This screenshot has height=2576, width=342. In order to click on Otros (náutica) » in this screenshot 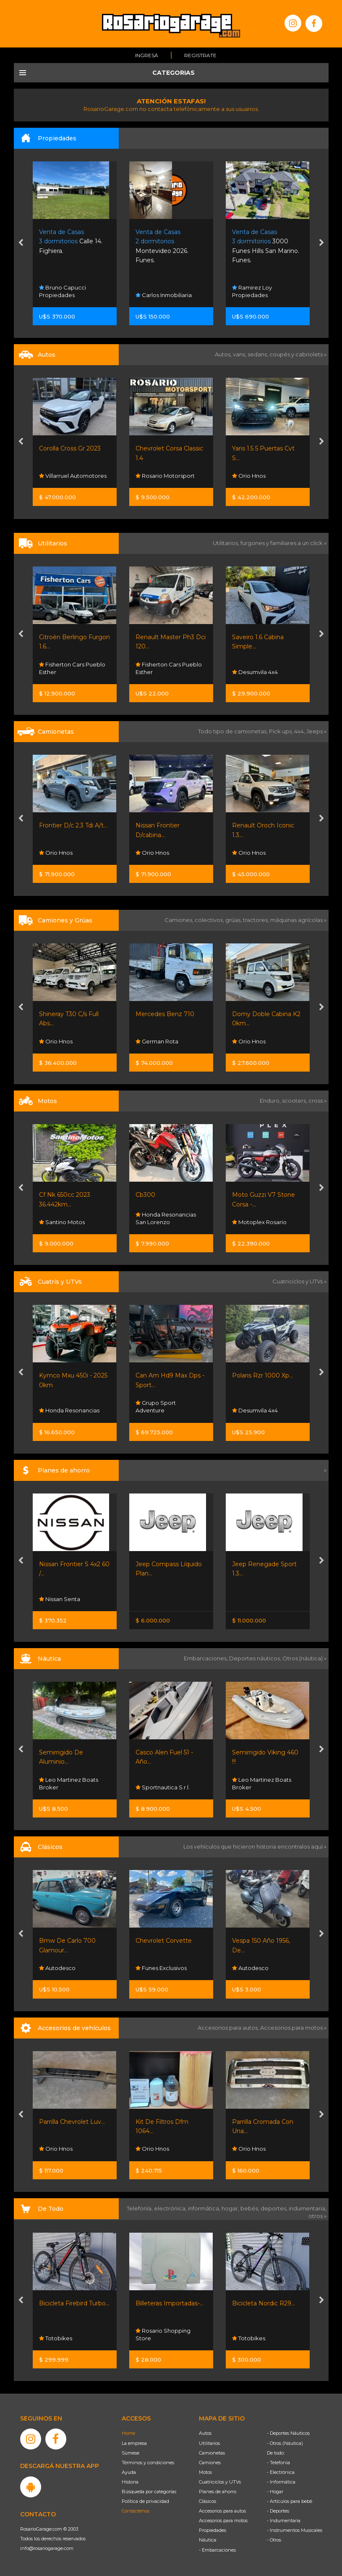, I will do `click(304, 1658)`.